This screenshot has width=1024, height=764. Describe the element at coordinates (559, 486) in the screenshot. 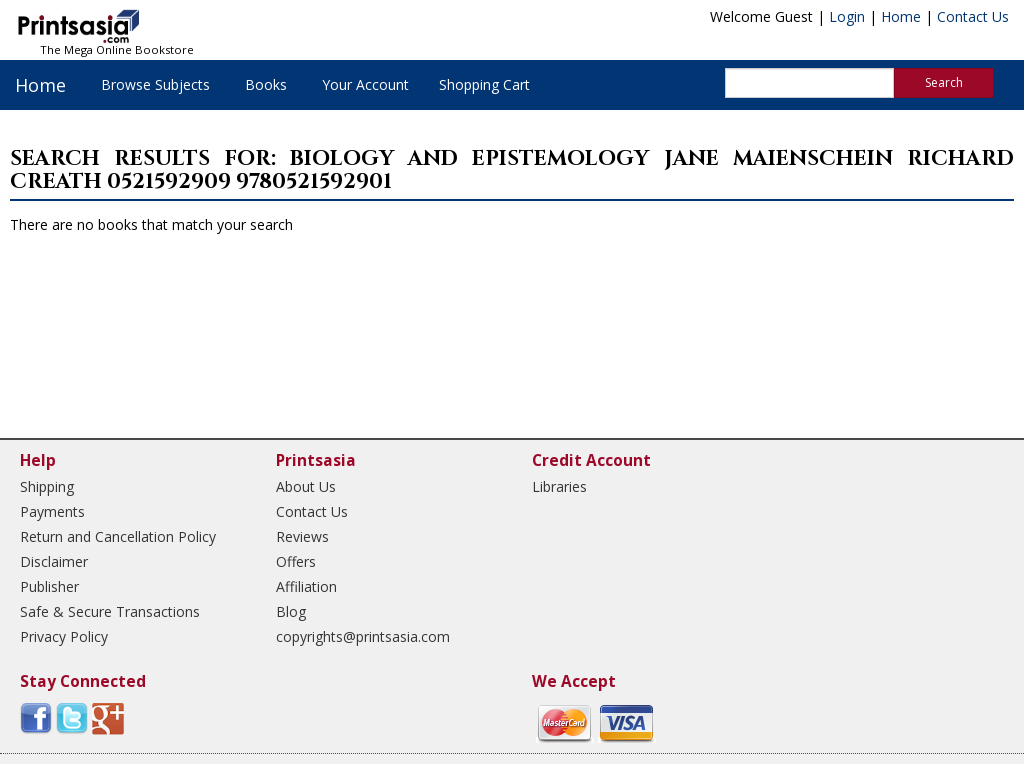

I see `Libraries` at that location.